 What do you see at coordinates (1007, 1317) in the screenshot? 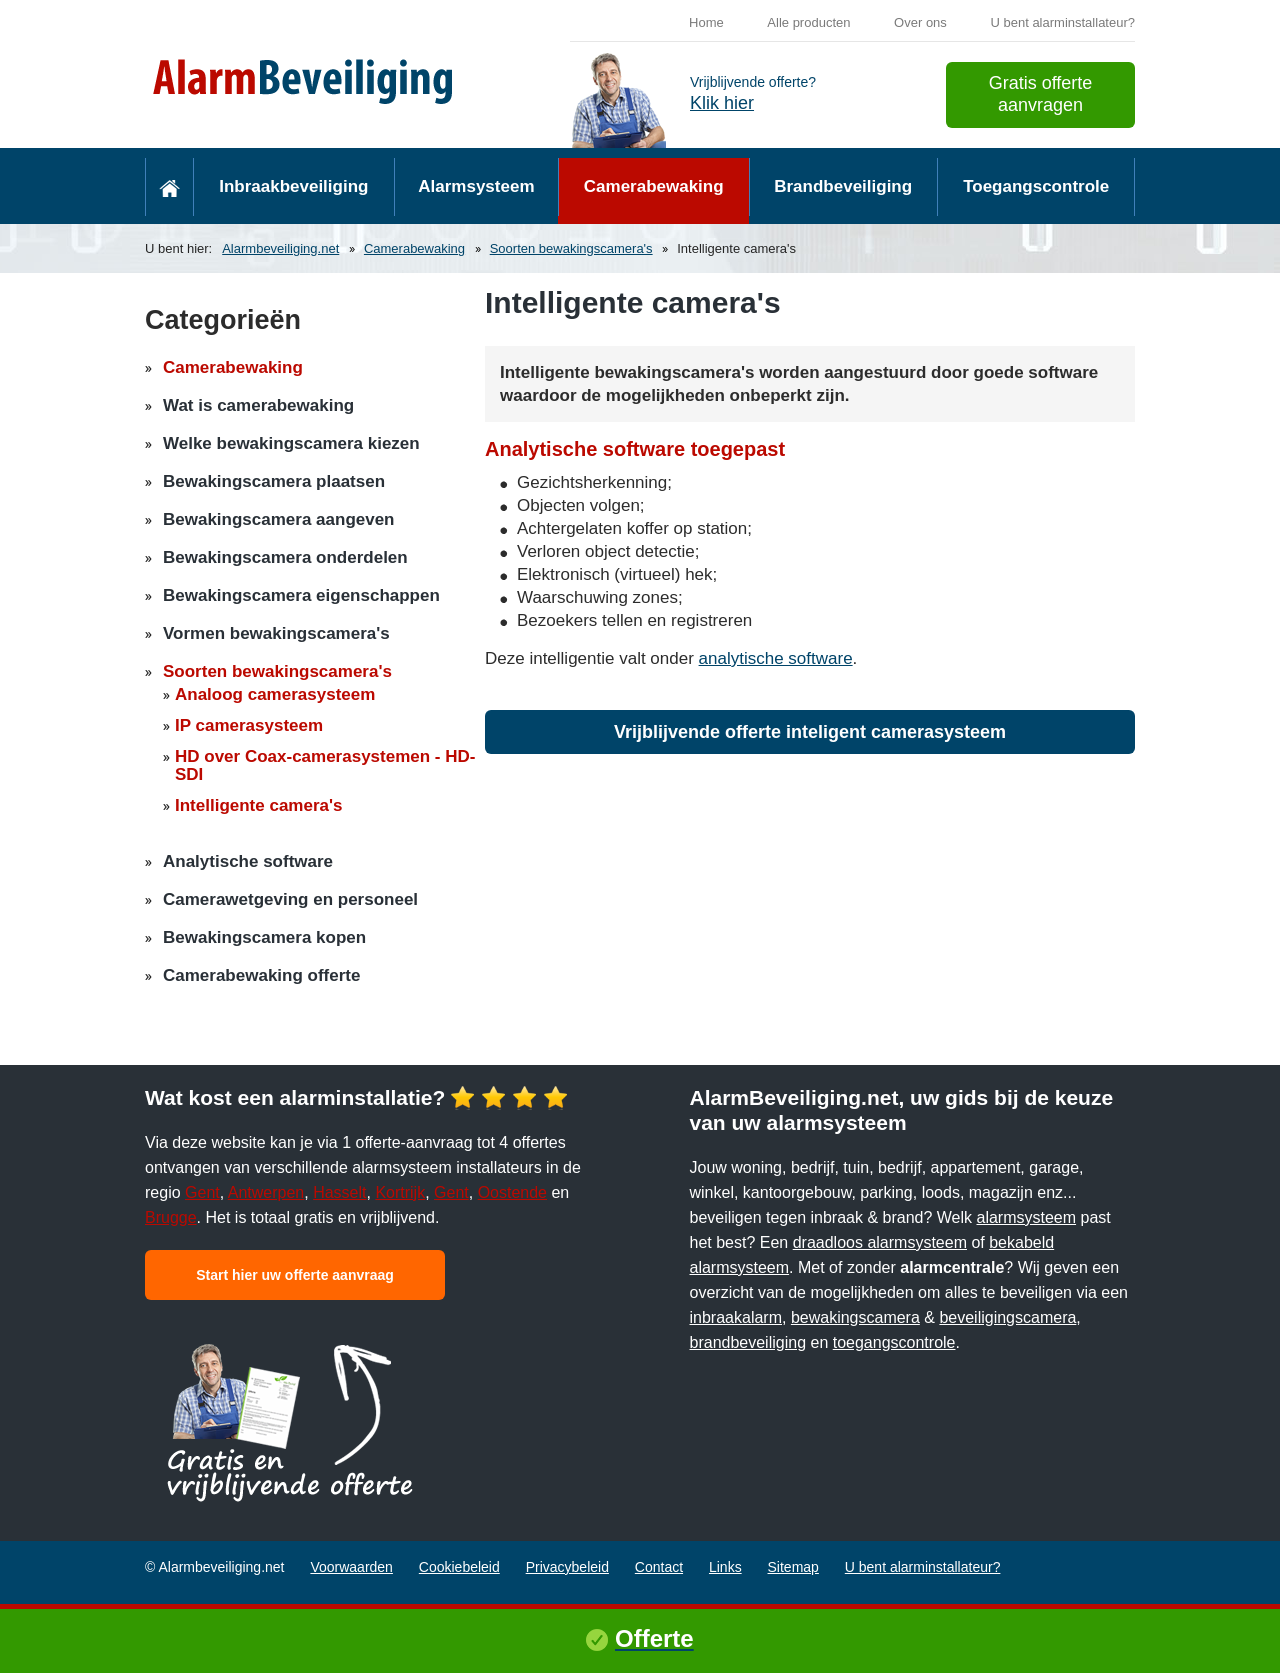
I see `beveiligingscamera` at bounding box center [1007, 1317].